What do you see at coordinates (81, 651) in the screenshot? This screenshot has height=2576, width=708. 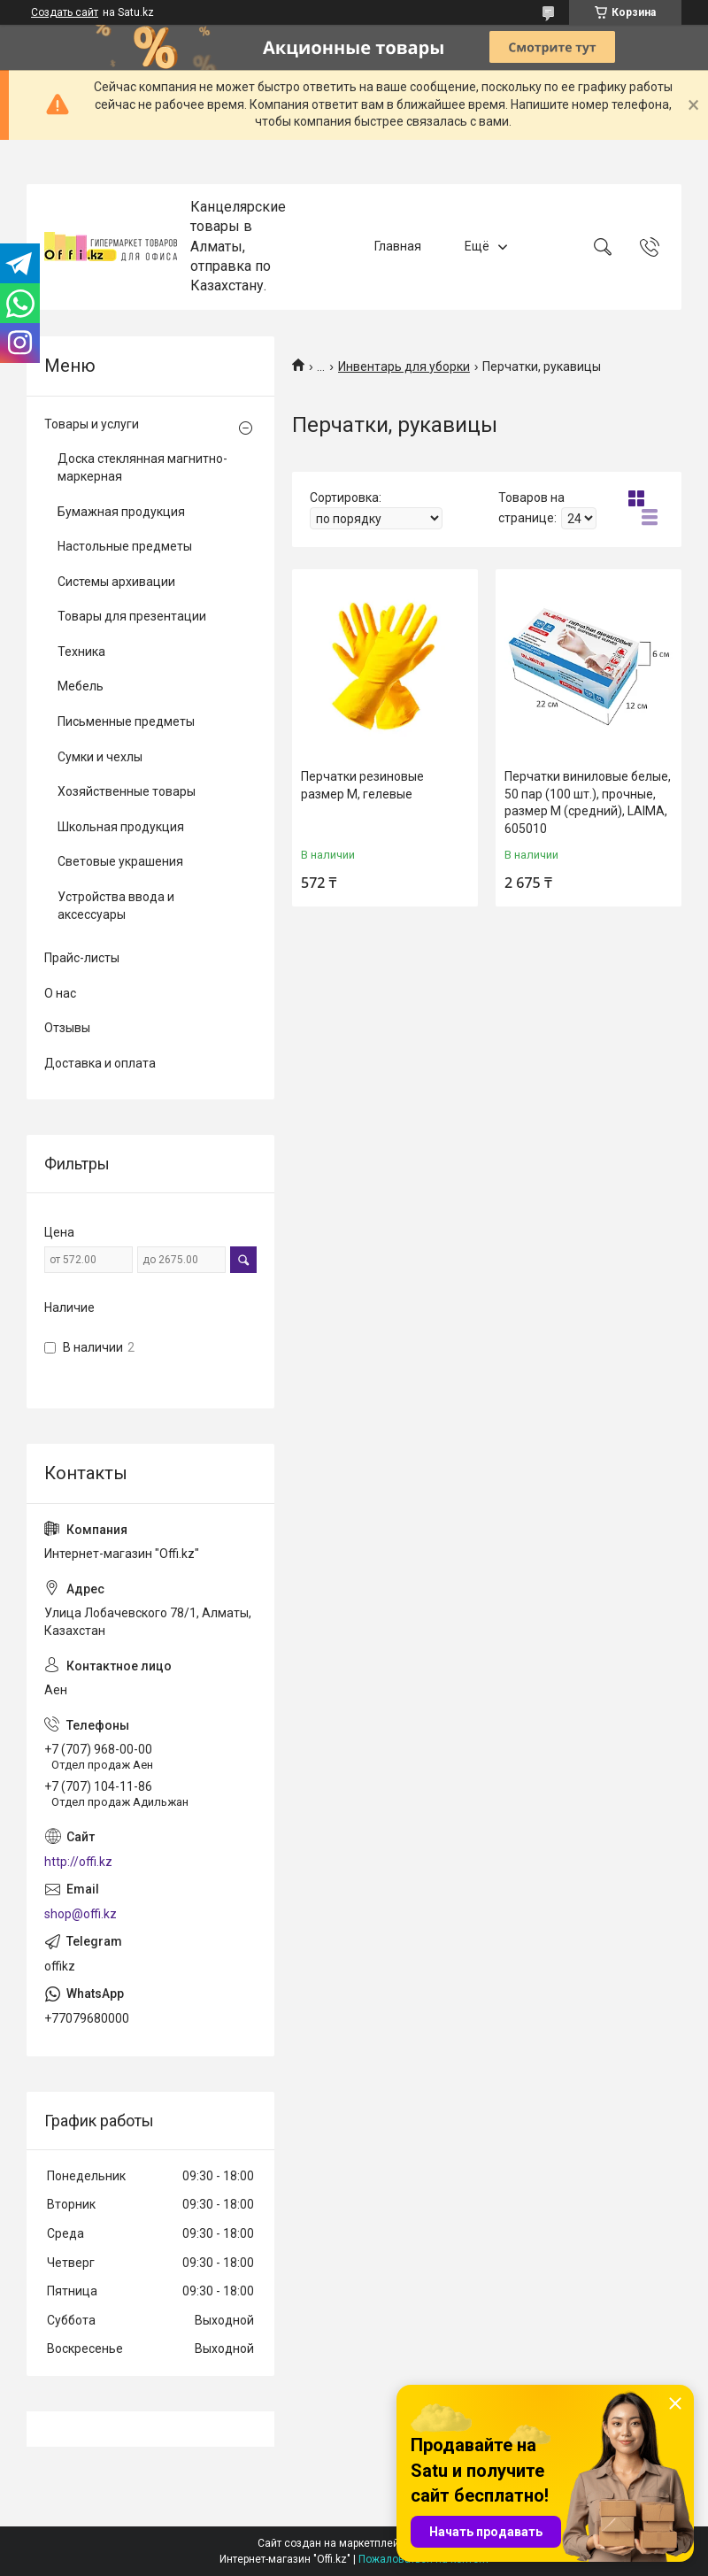 I see `Техника` at bounding box center [81, 651].